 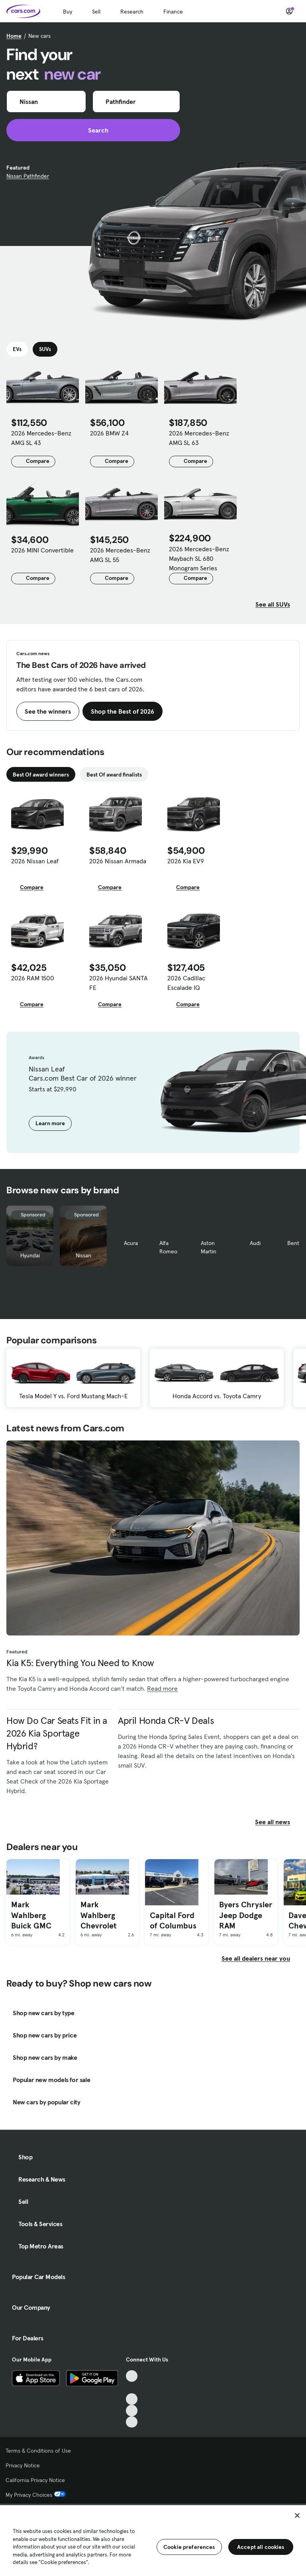 What do you see at coordinates (296, 1243) in the screenshot?
I see `Bentley` at bounding box center [296, 1243].